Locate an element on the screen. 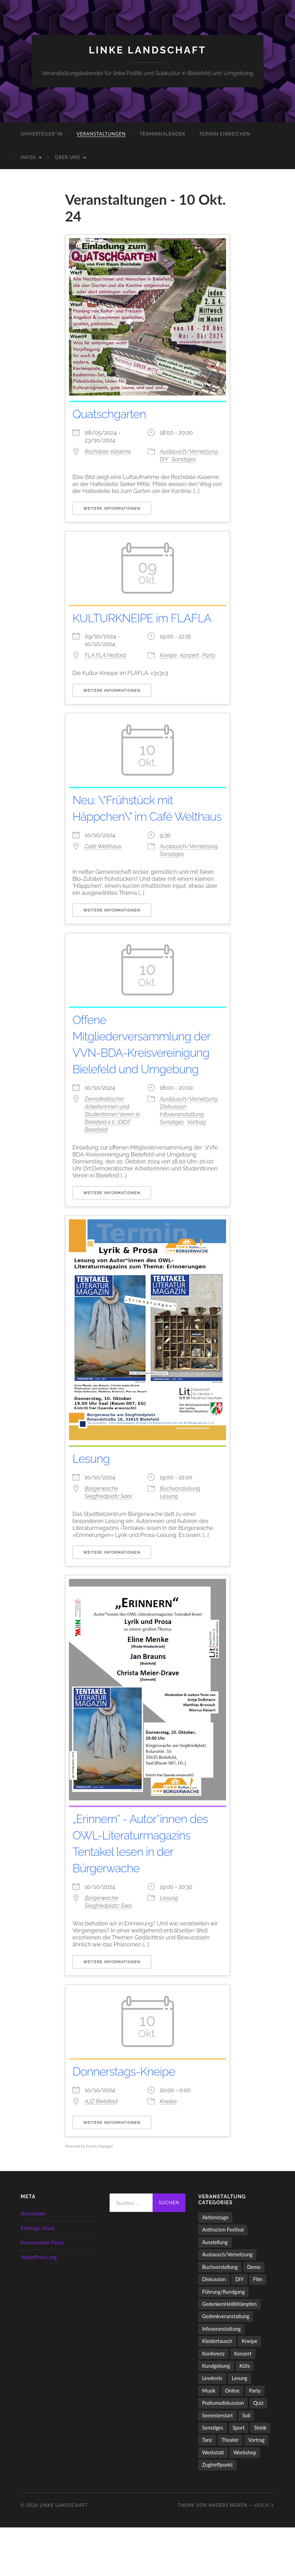 This screenshot has width=295, height=2576. Soli [Soli (86 Einträge)] is located at coordinates (246, 2464).